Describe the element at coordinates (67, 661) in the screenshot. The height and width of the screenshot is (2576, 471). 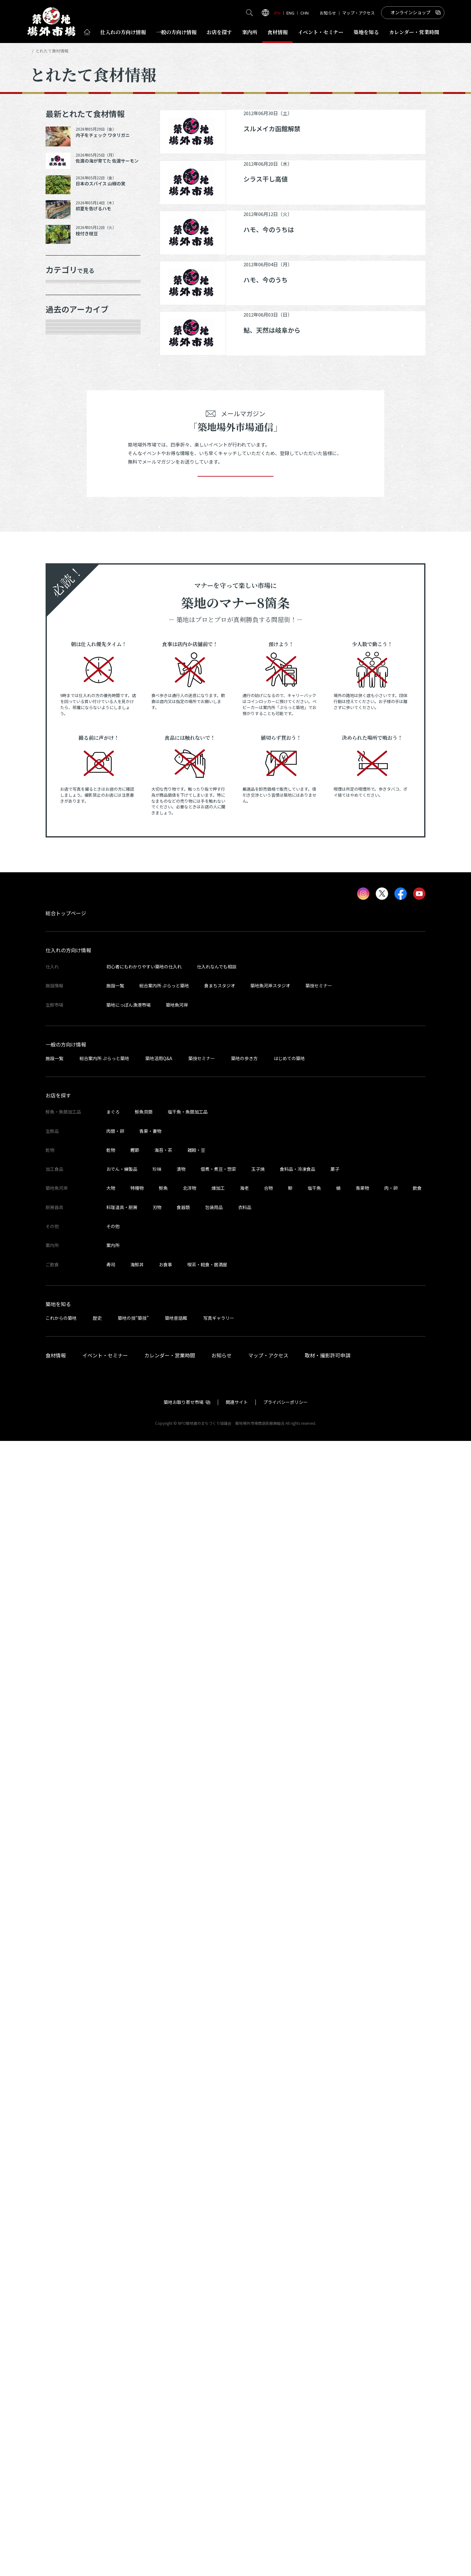
I see `2025年10月` at that location.